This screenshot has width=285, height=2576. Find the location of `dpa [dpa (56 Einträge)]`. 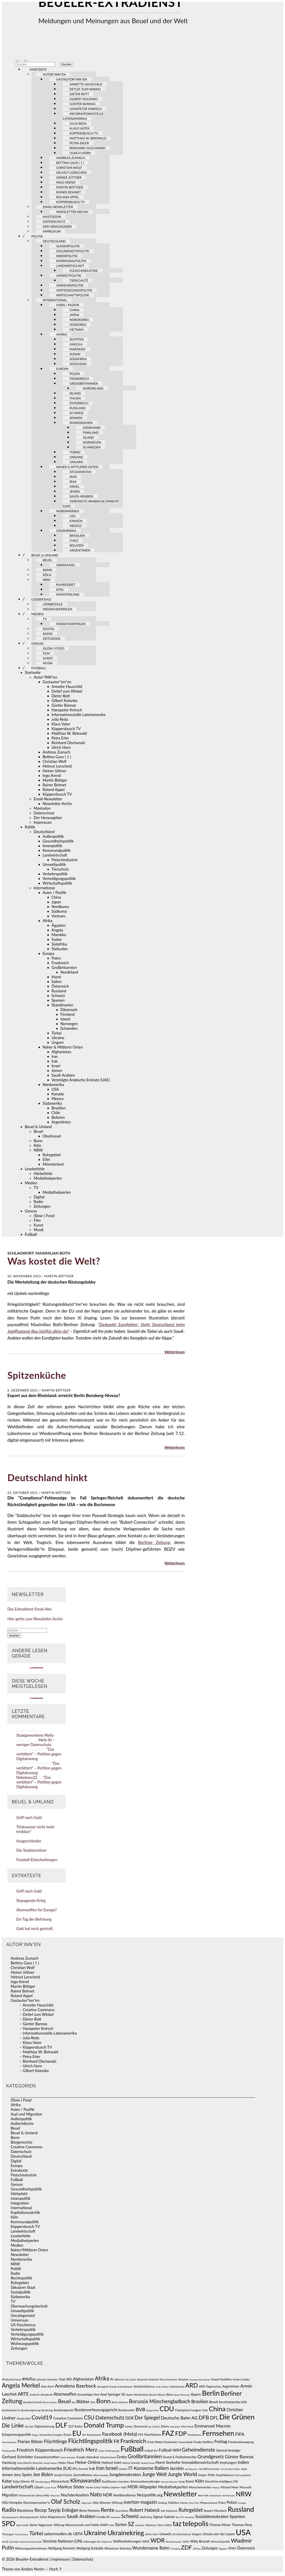

dpa [dpa (56 Einträge)] is located at coordinates (150, 2426).